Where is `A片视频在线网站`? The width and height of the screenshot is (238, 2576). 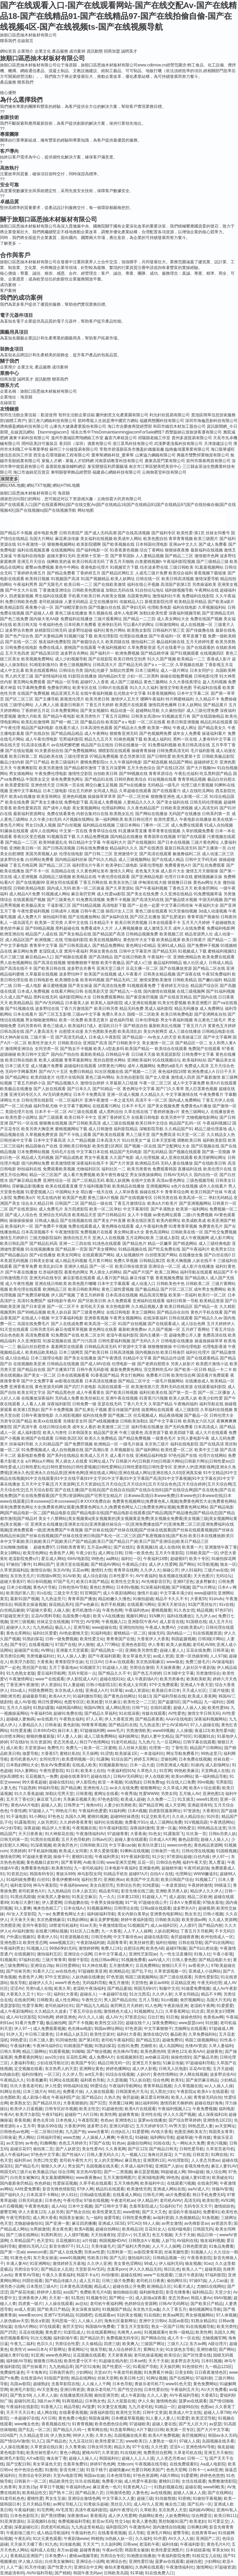 A片视频在线网站 is located at coordinates (78, 819).